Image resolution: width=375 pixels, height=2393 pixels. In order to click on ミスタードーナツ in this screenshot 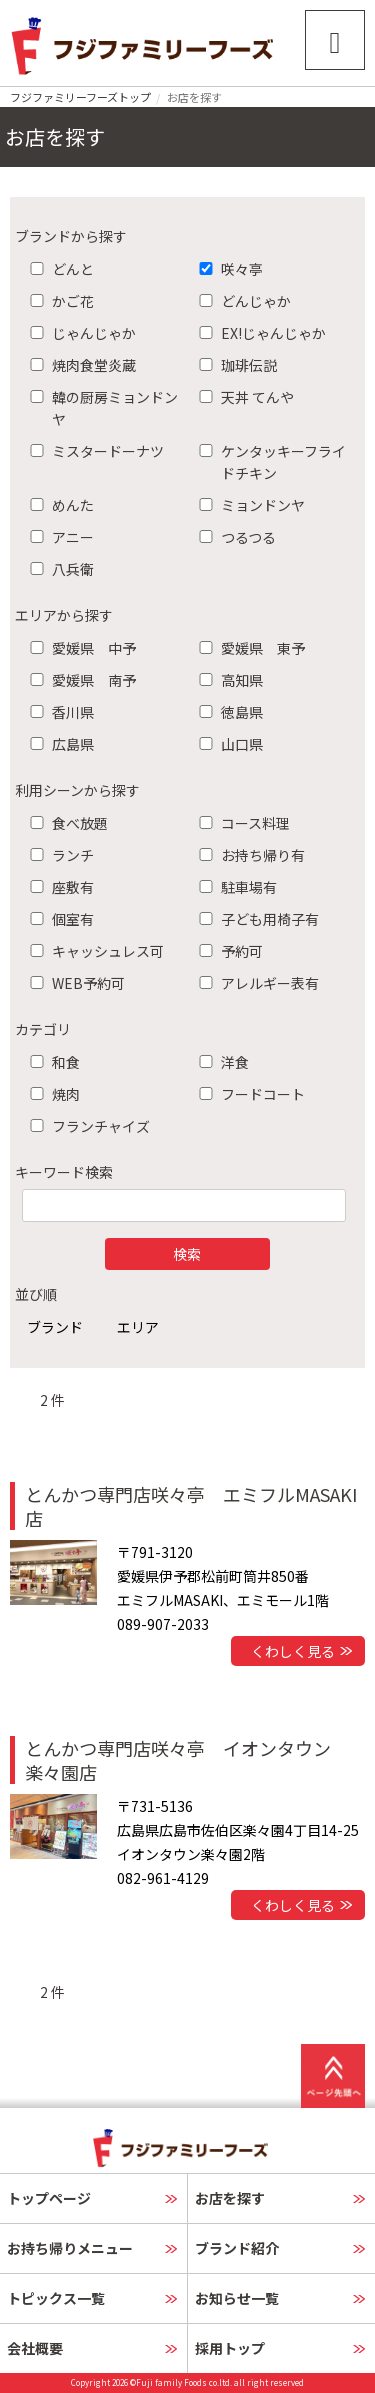, I will do `click(93, 451)`.